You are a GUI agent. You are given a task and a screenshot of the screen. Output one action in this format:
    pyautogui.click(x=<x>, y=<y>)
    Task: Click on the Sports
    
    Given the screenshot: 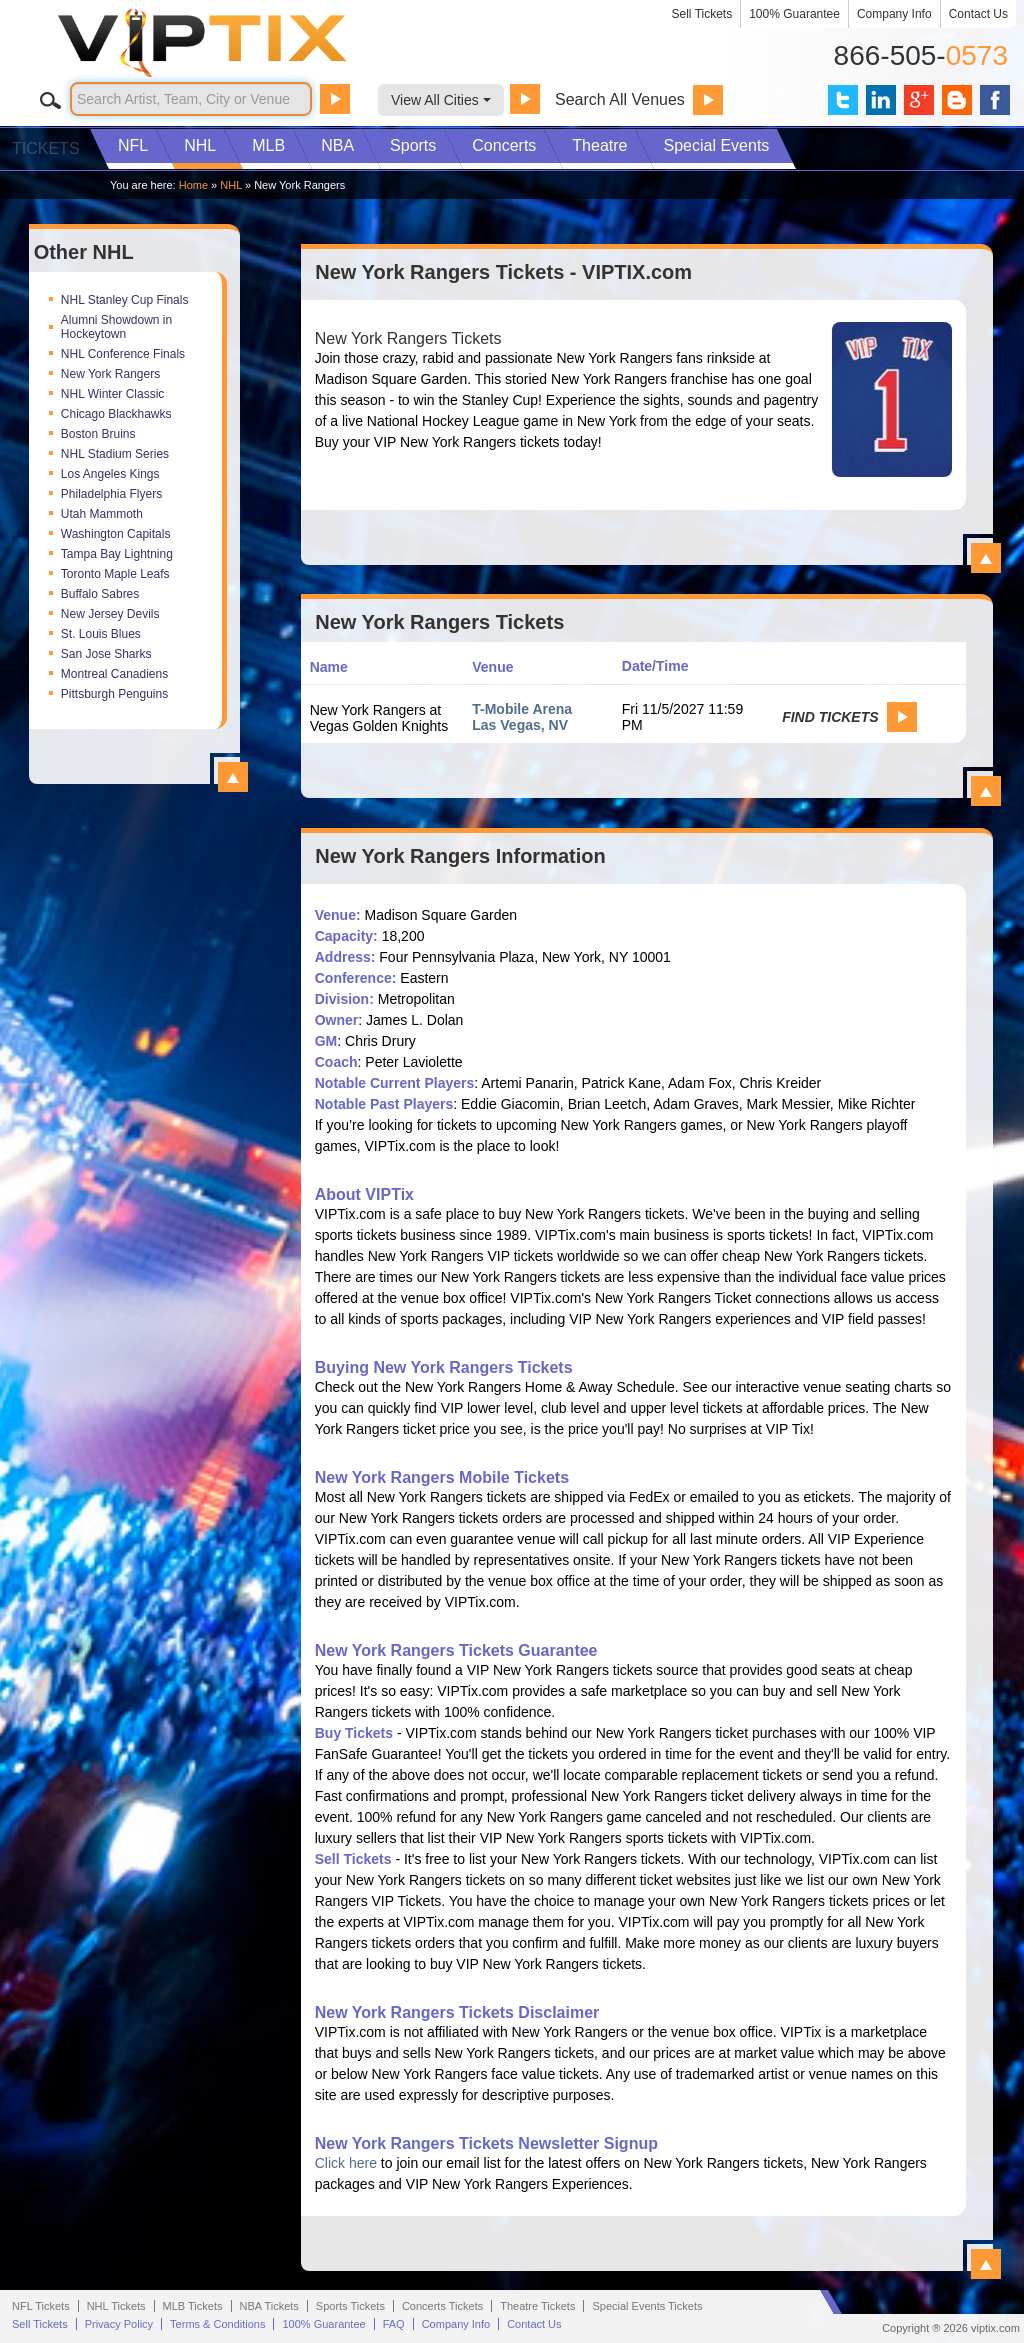 What is the action you would take?
    pyautogui.click(x=413, y=145)
    